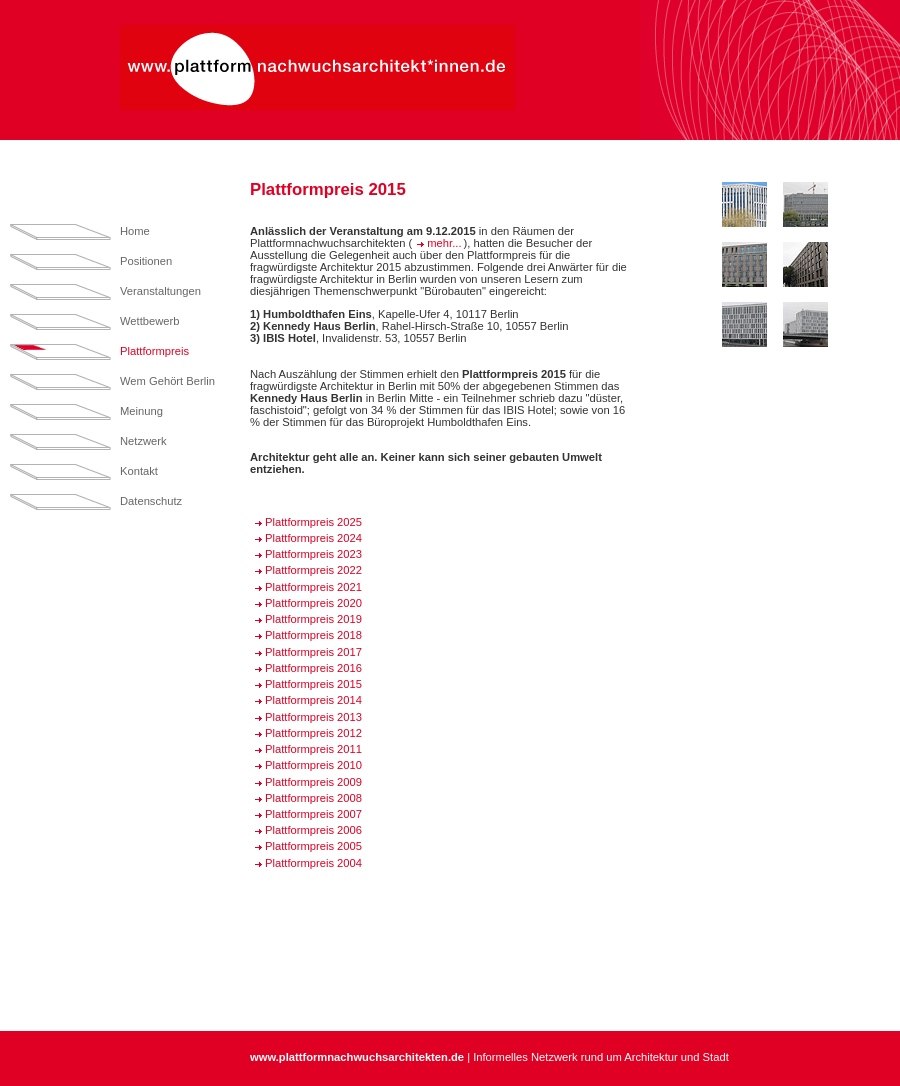 This screenshot has height=1086, width=900. Describe the element at coordinates (154, 351) in the screenshot. I see `Plattformpreis` at that location.